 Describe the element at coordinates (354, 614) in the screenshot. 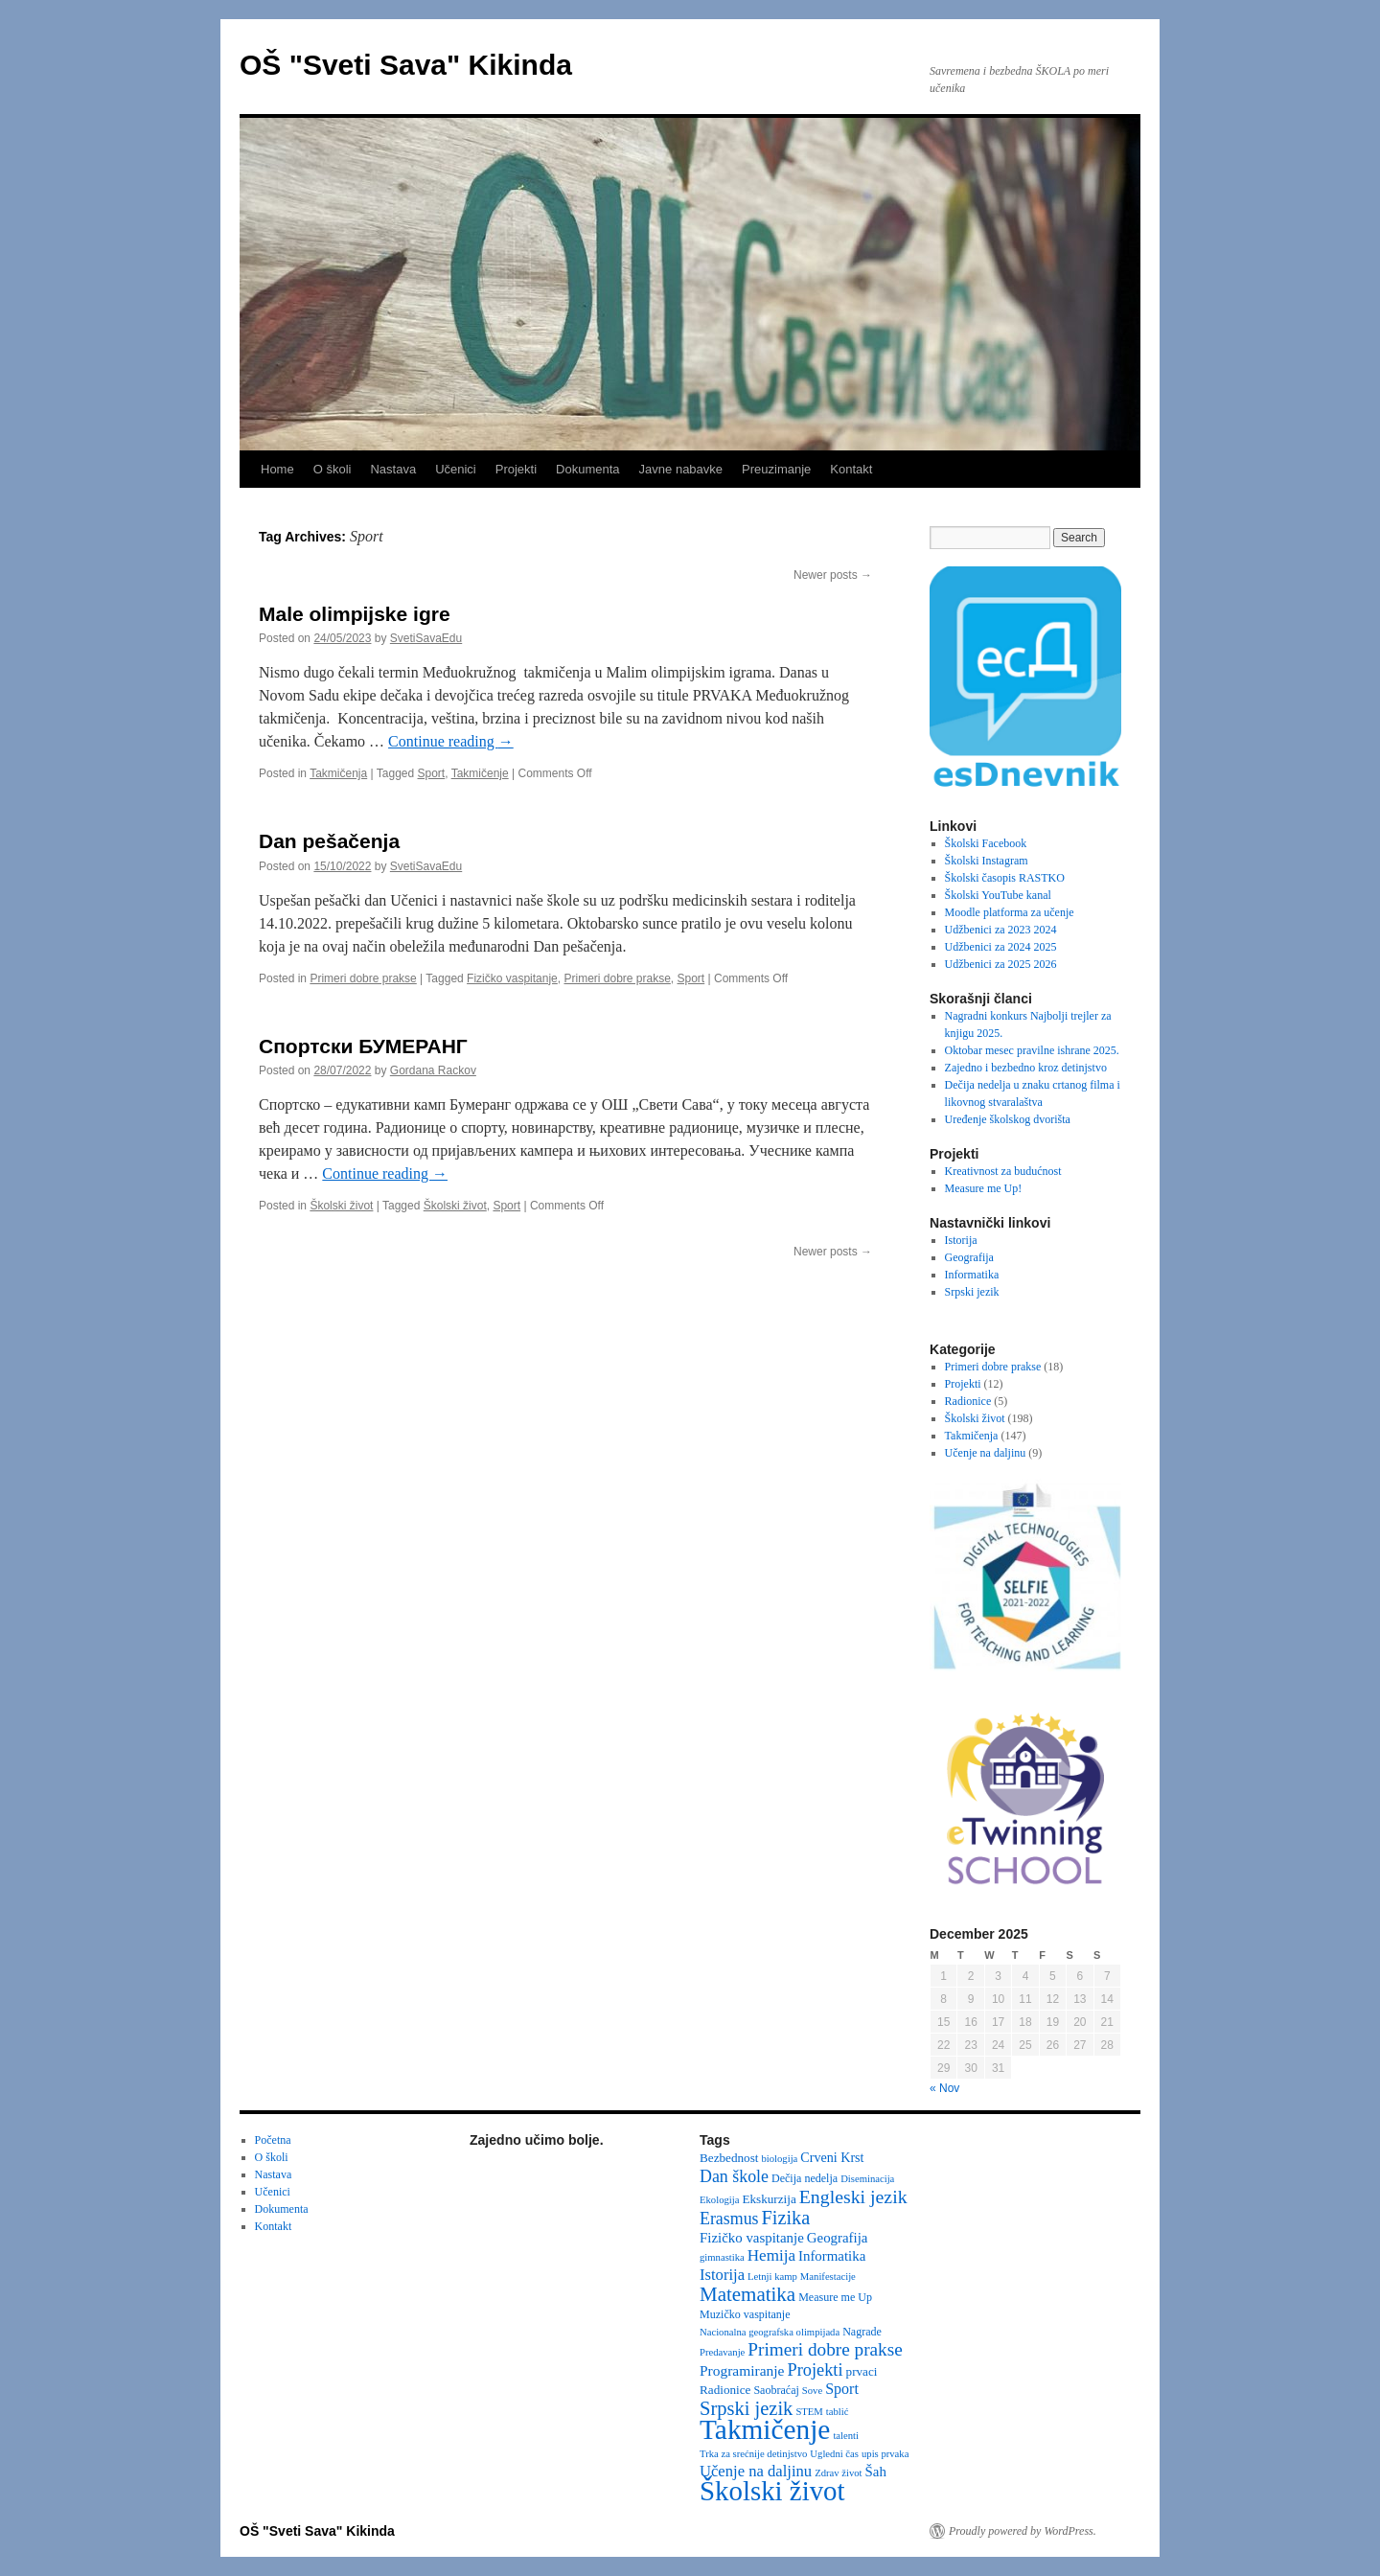

I see `Male olimpijske igre` at that location.